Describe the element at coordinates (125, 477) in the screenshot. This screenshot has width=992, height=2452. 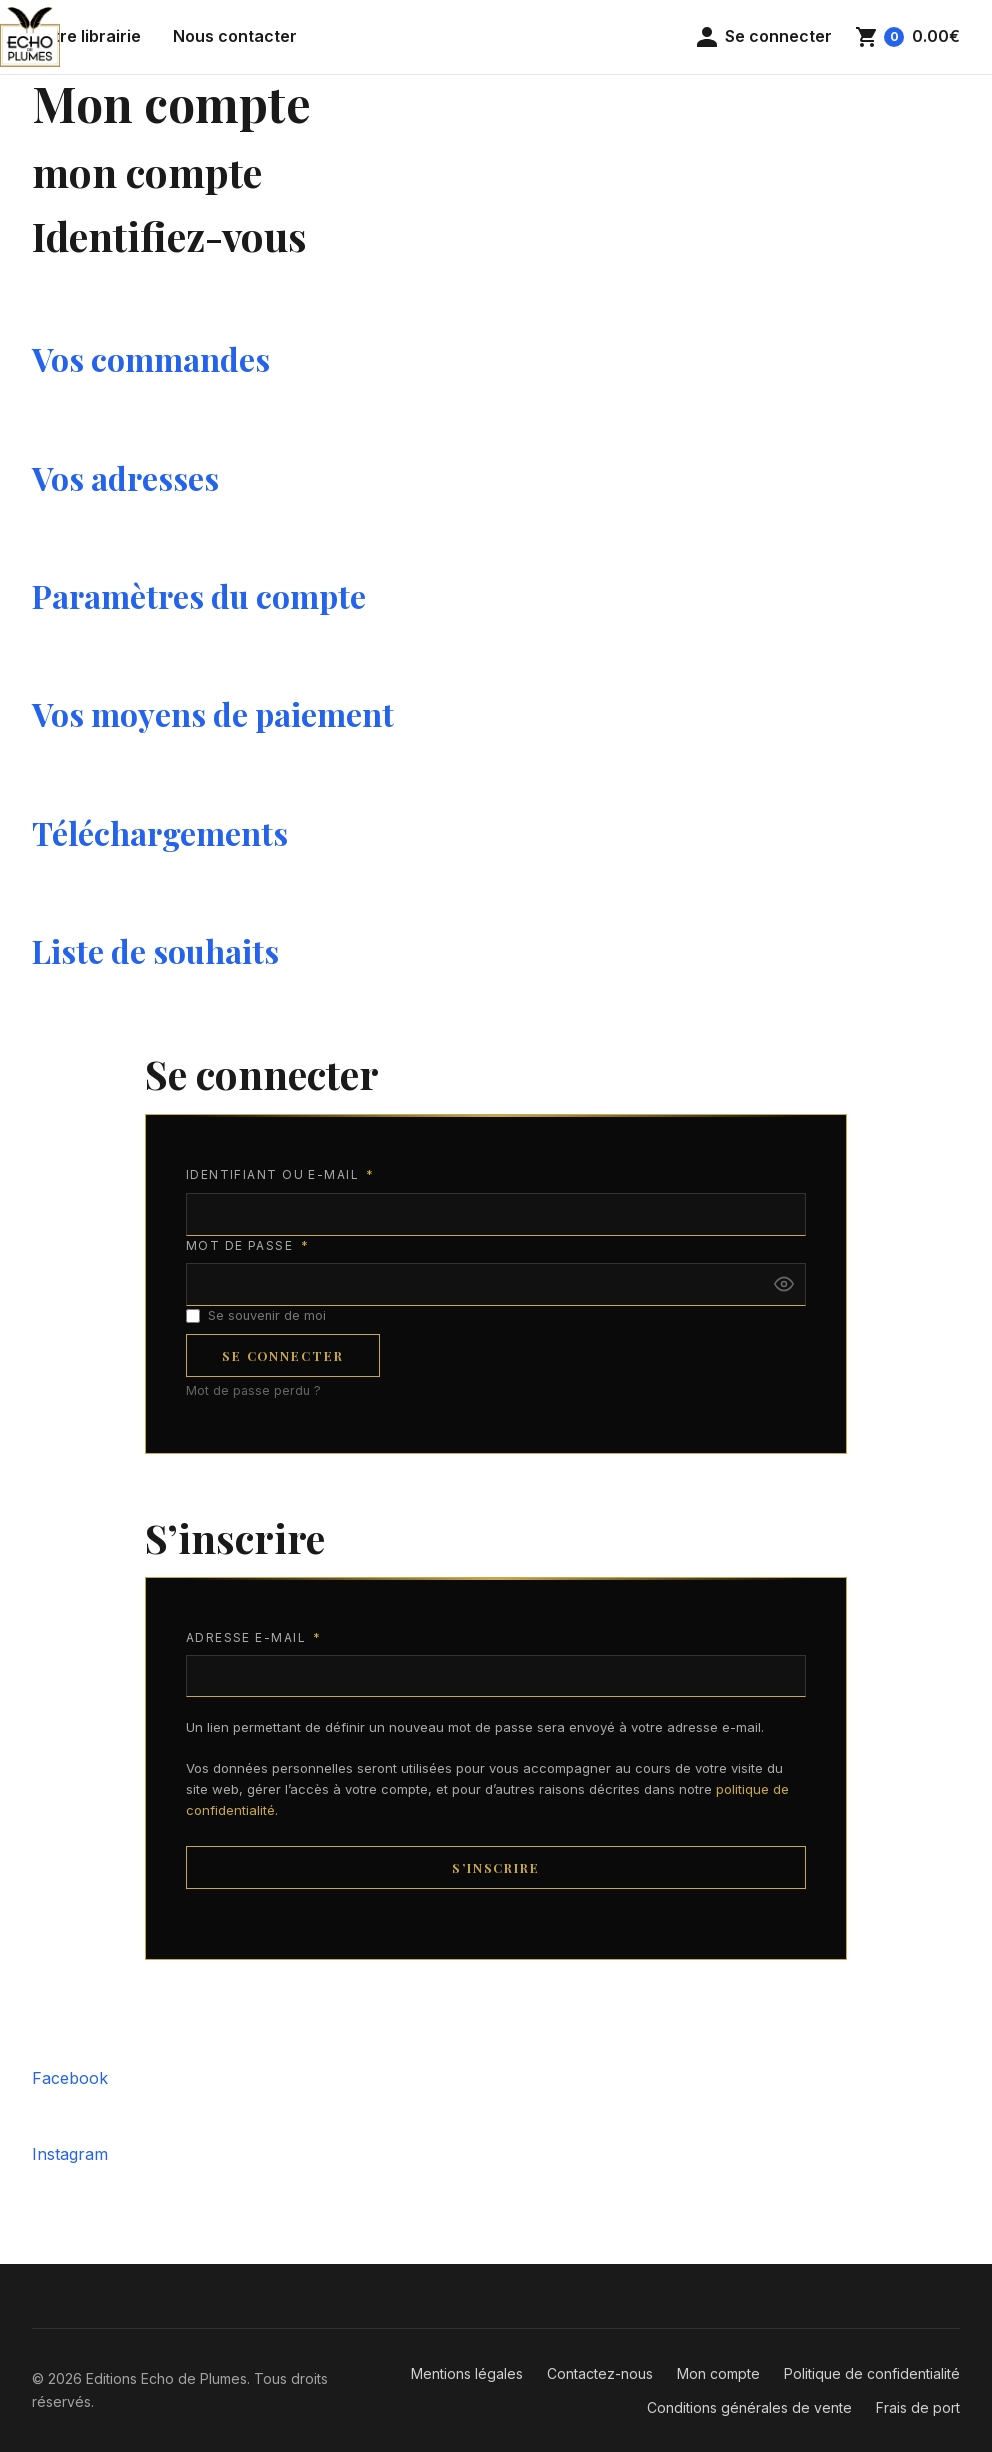
I see `Vos adresses` at that location.